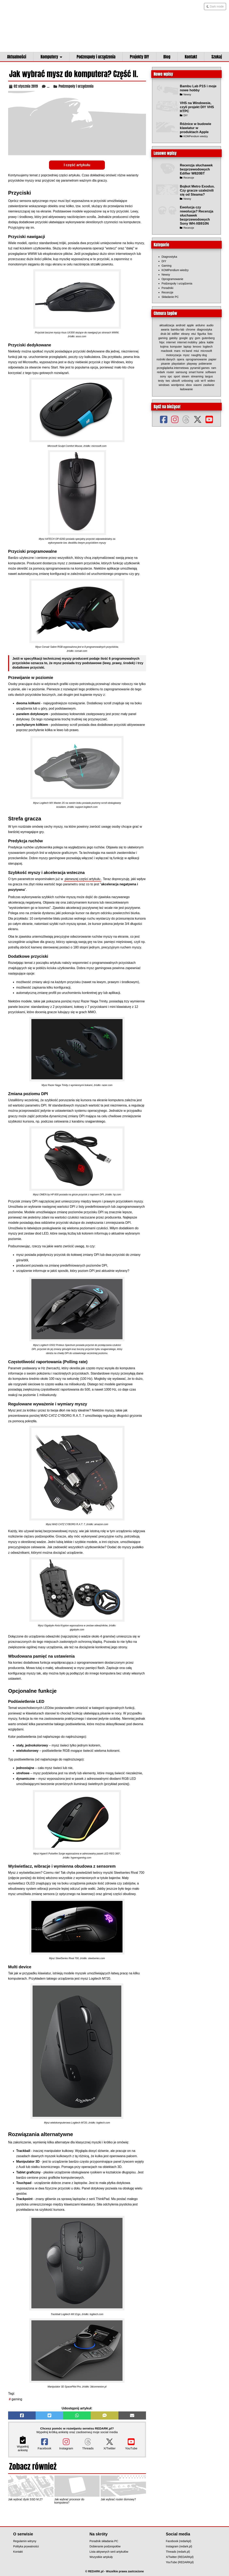 The image size is (229, 2576). I want to click on foto, so click(210, 333).